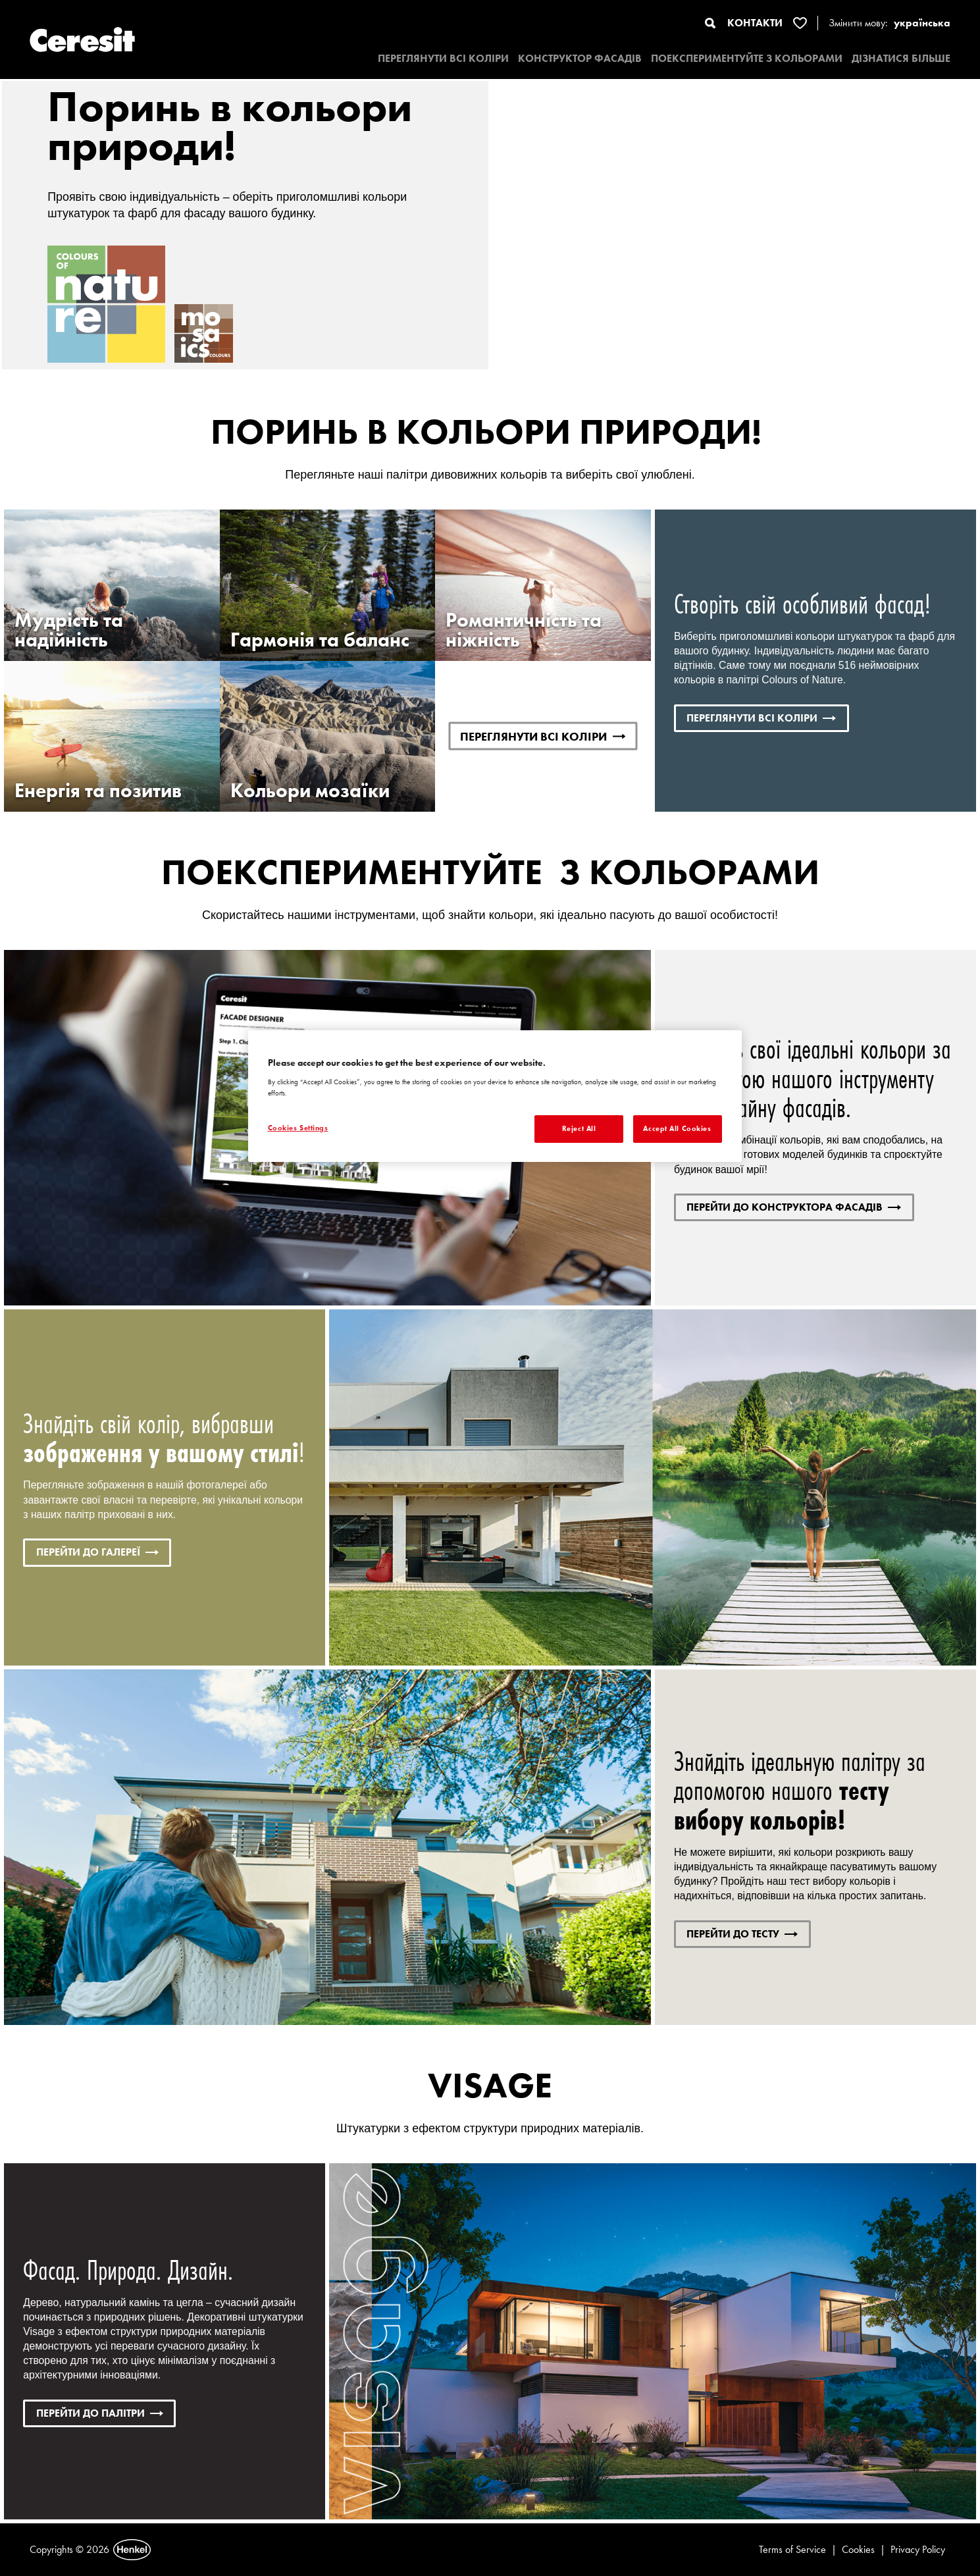 The height and width of the screenshot is (2576, 980). I want to click on Cookies, so click(858, 2549).